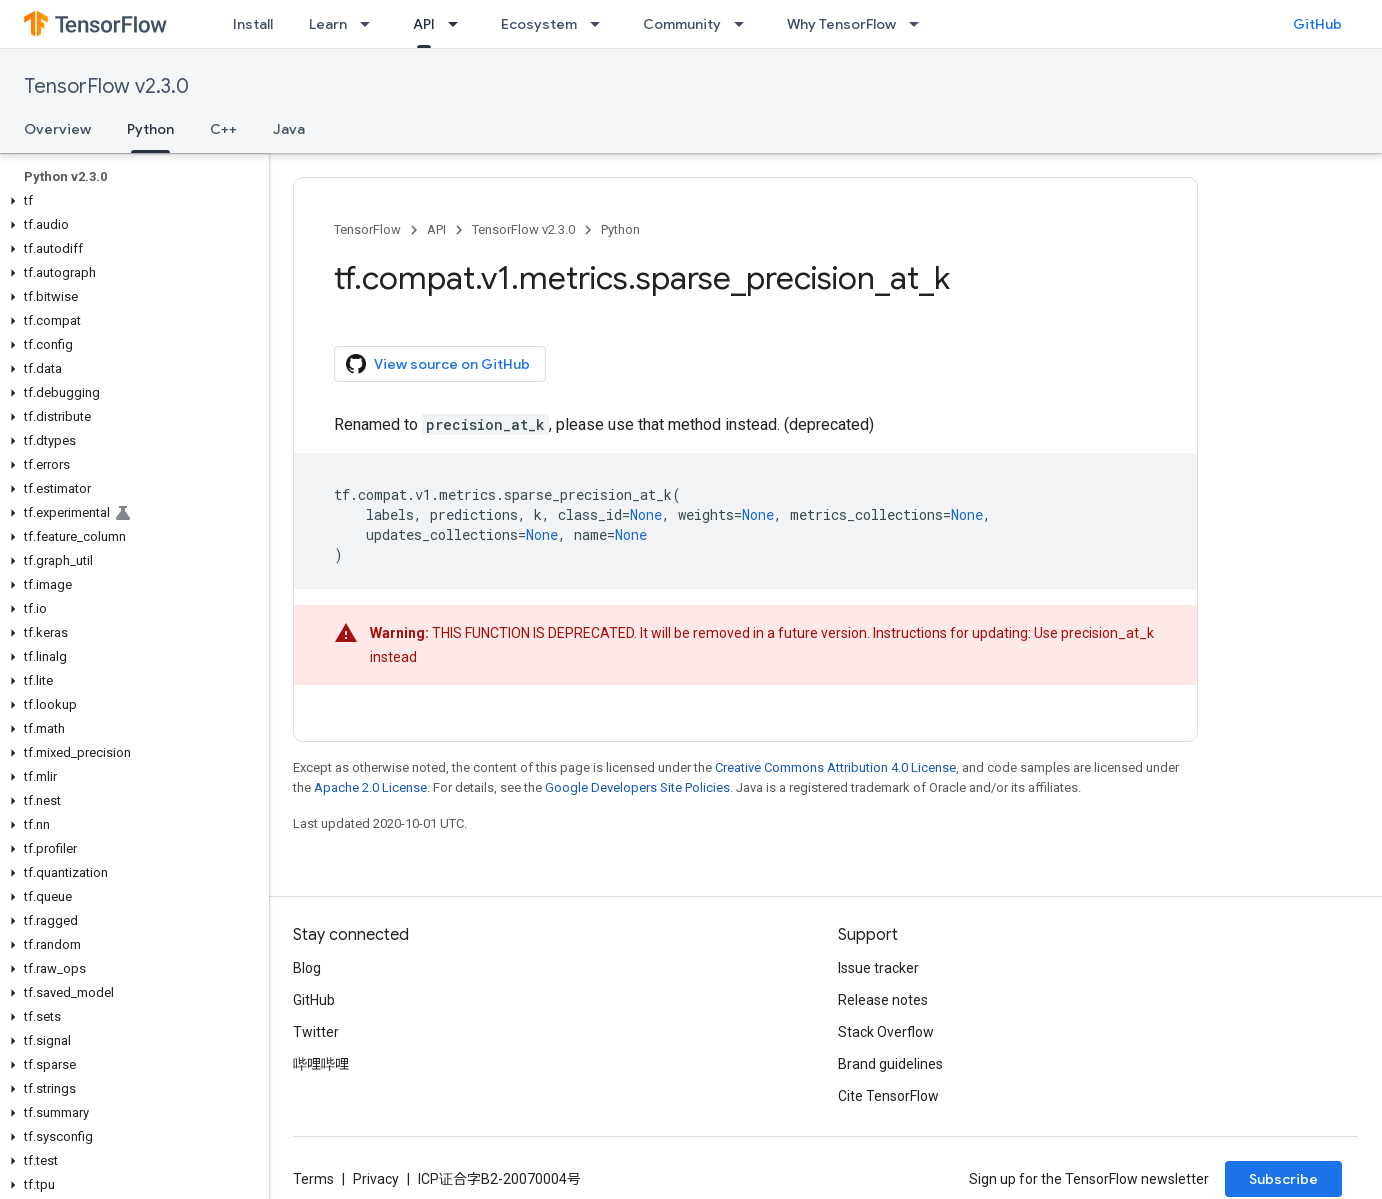  I want to click on TensorFlow v2.3.0, so click(106, 86).